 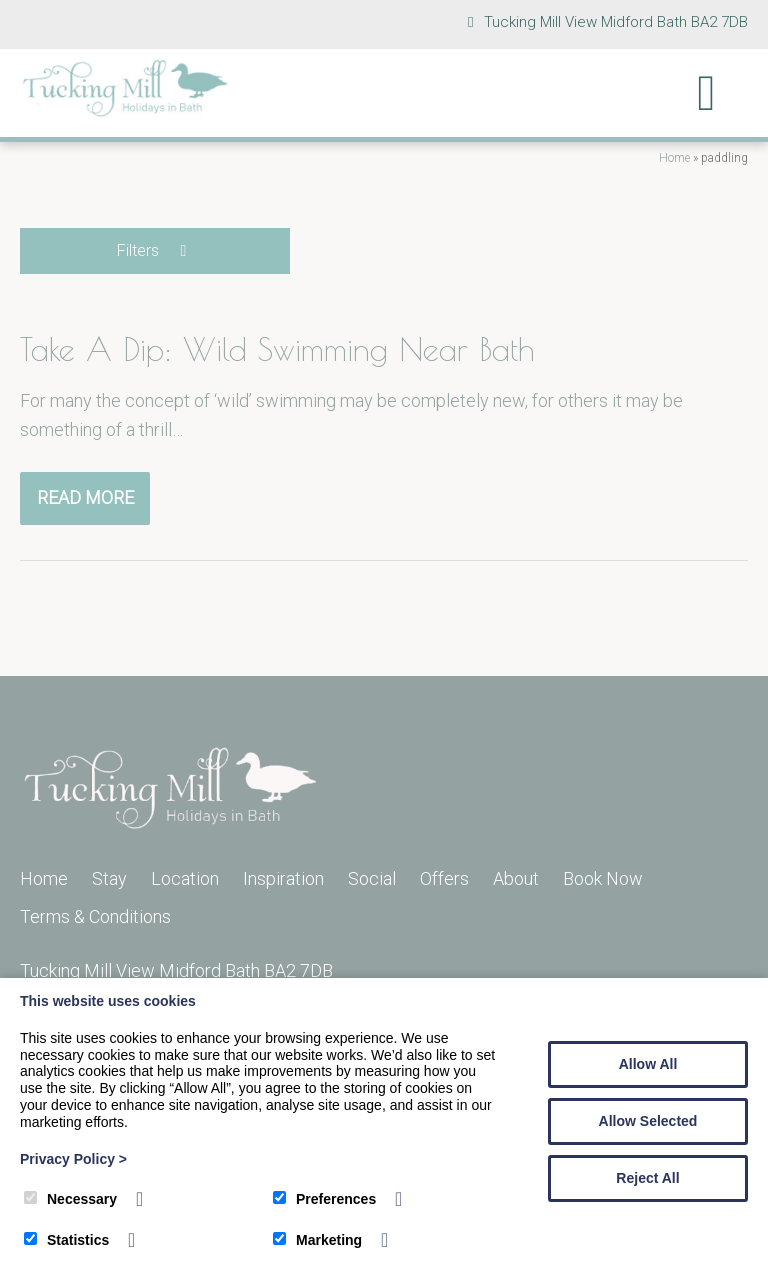 I want to click on Allow Selected, so click(x=648, y=1121).